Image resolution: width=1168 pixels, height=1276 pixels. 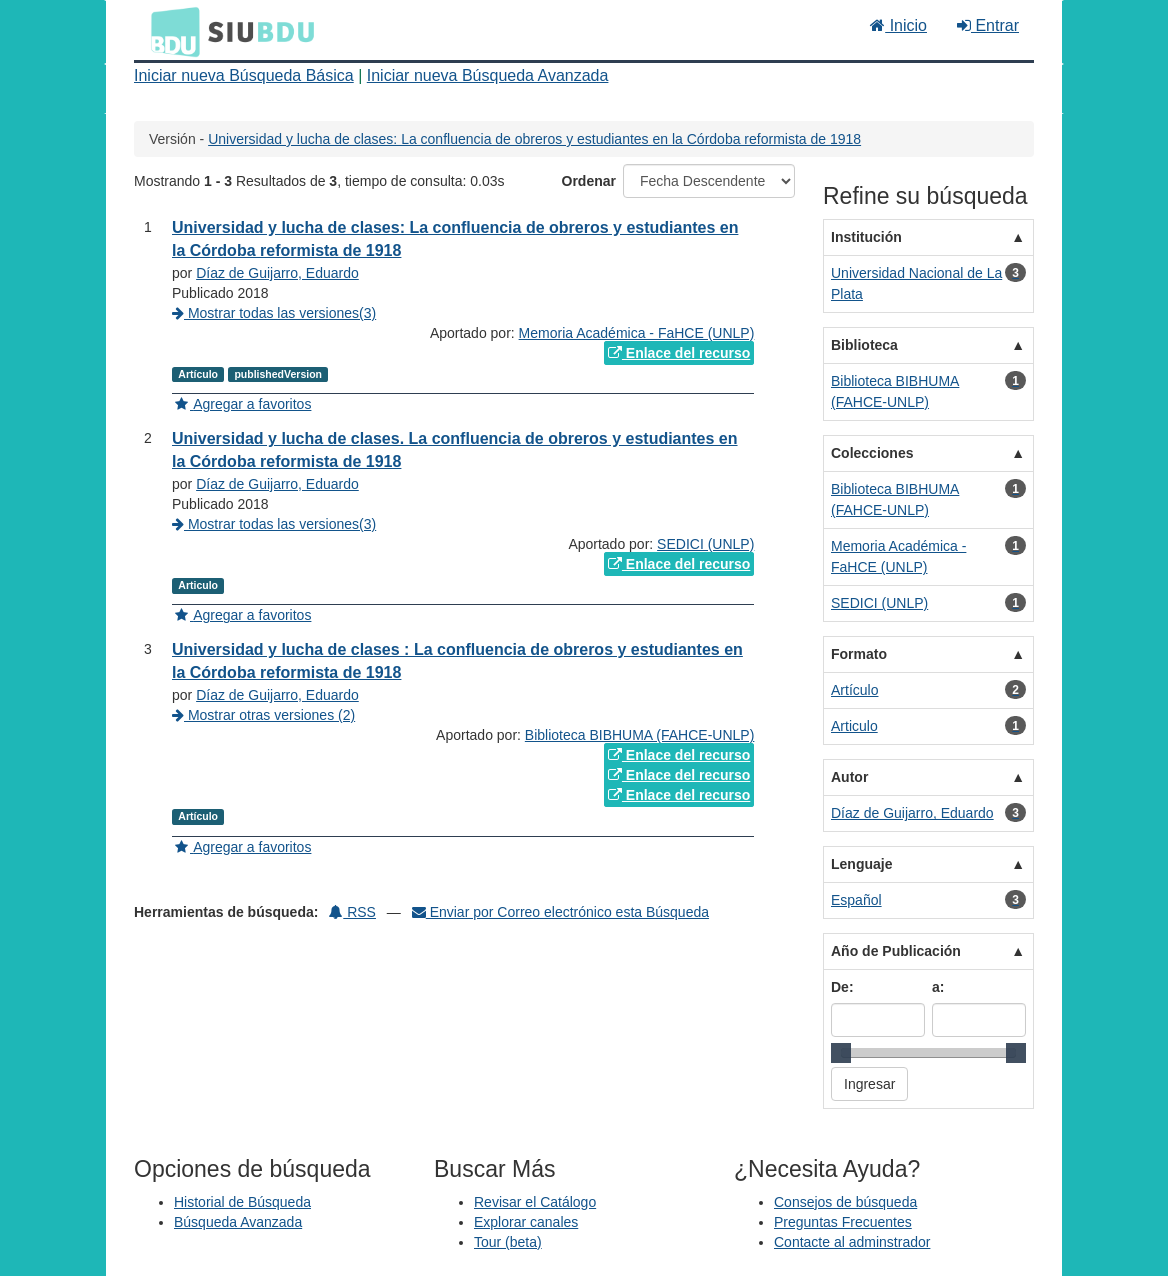 I want to click on Búsqueda Avanzada, so click(x=238, y=1222).